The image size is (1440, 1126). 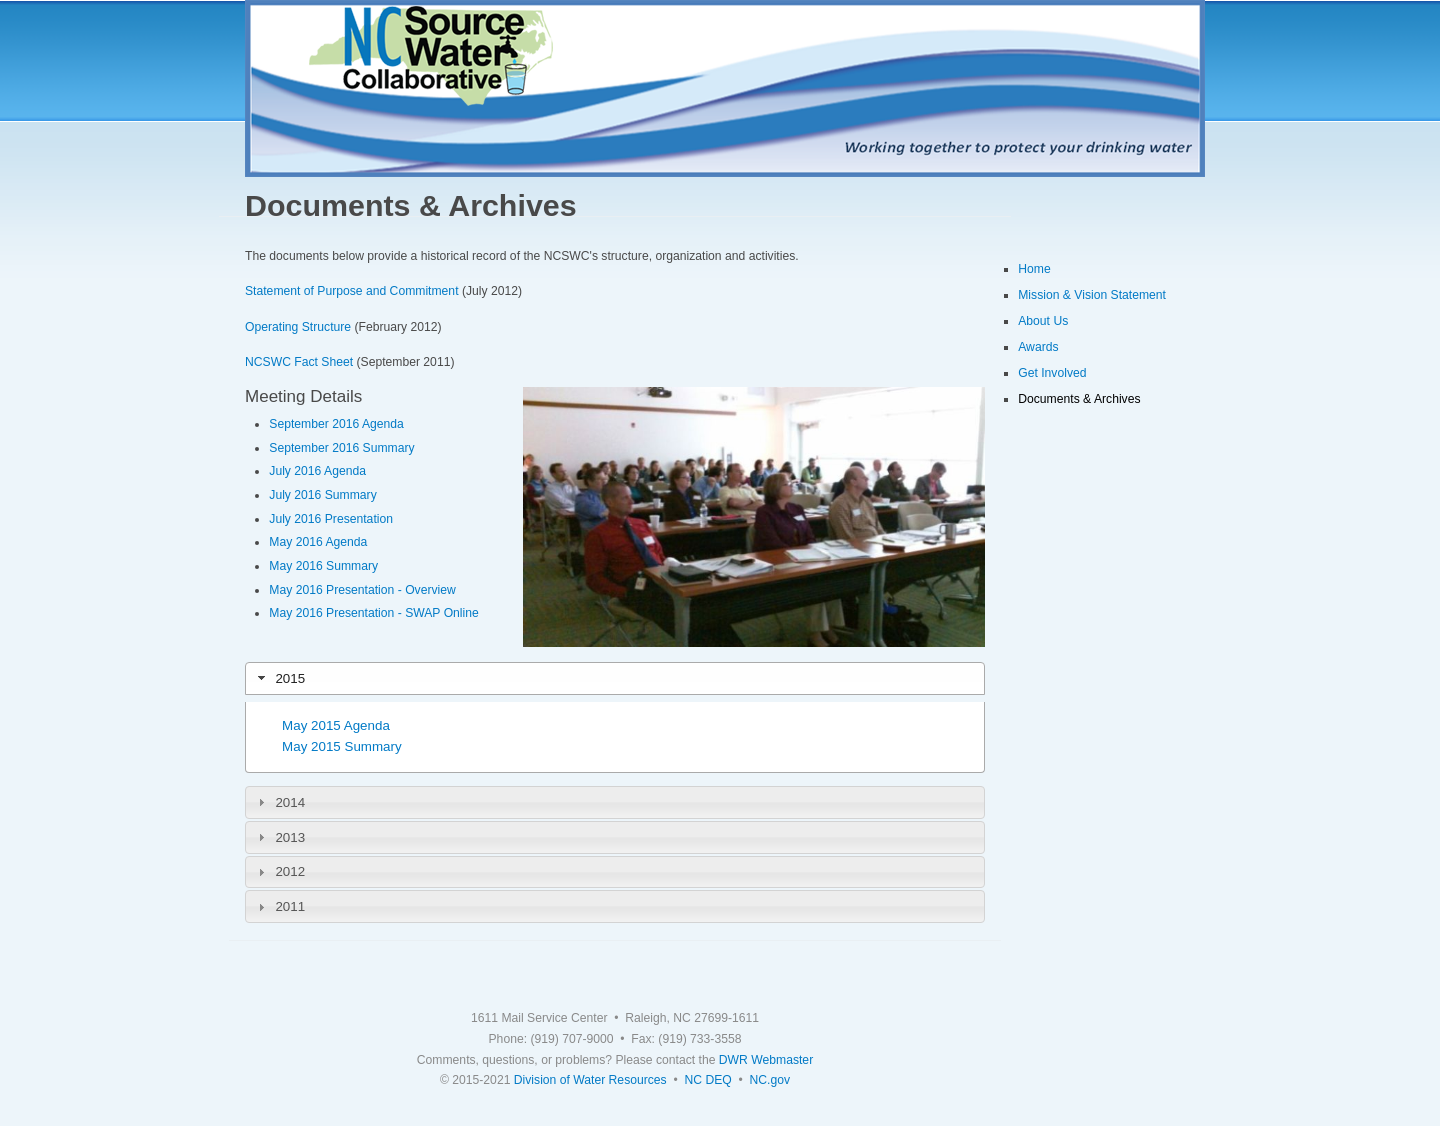 I want to click on 2014 [tab], so click(x=279, y=802).